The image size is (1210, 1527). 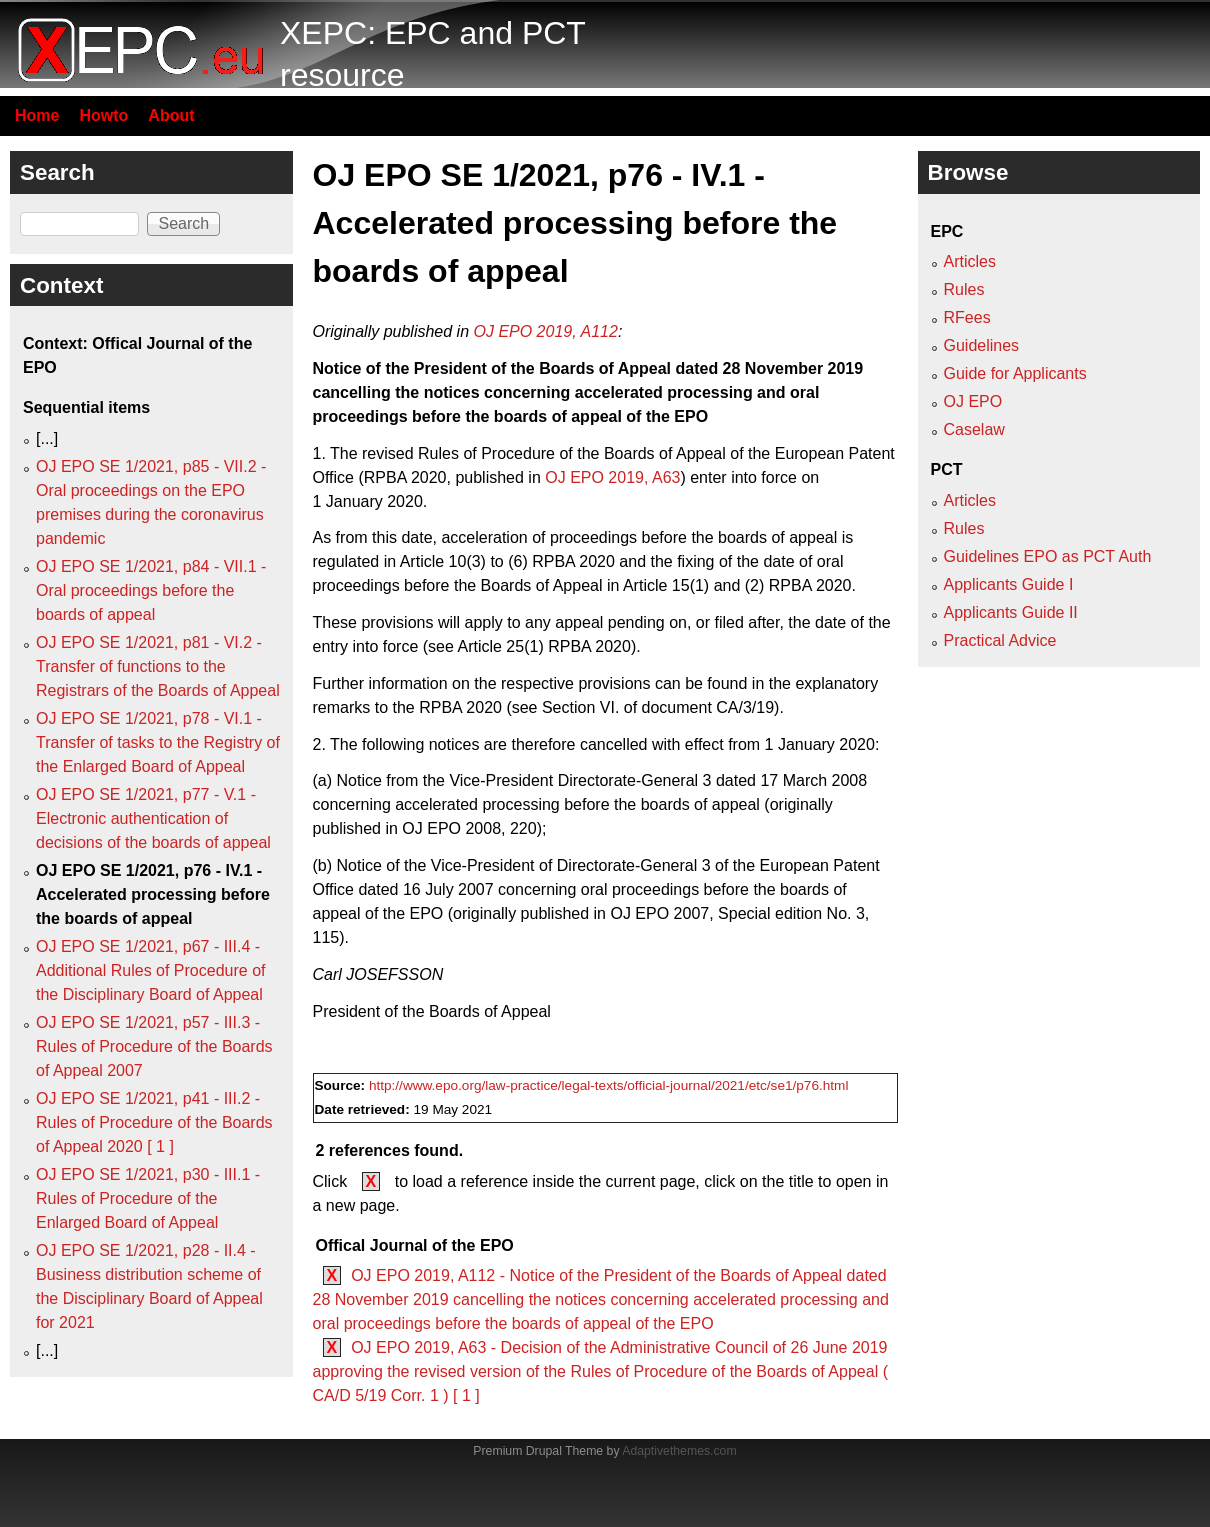 I want to click on http://www.epo.org/law-practice/legal-texts/official-journal/2021/etc/se1/p76.html, so click(x=609, y=1085).